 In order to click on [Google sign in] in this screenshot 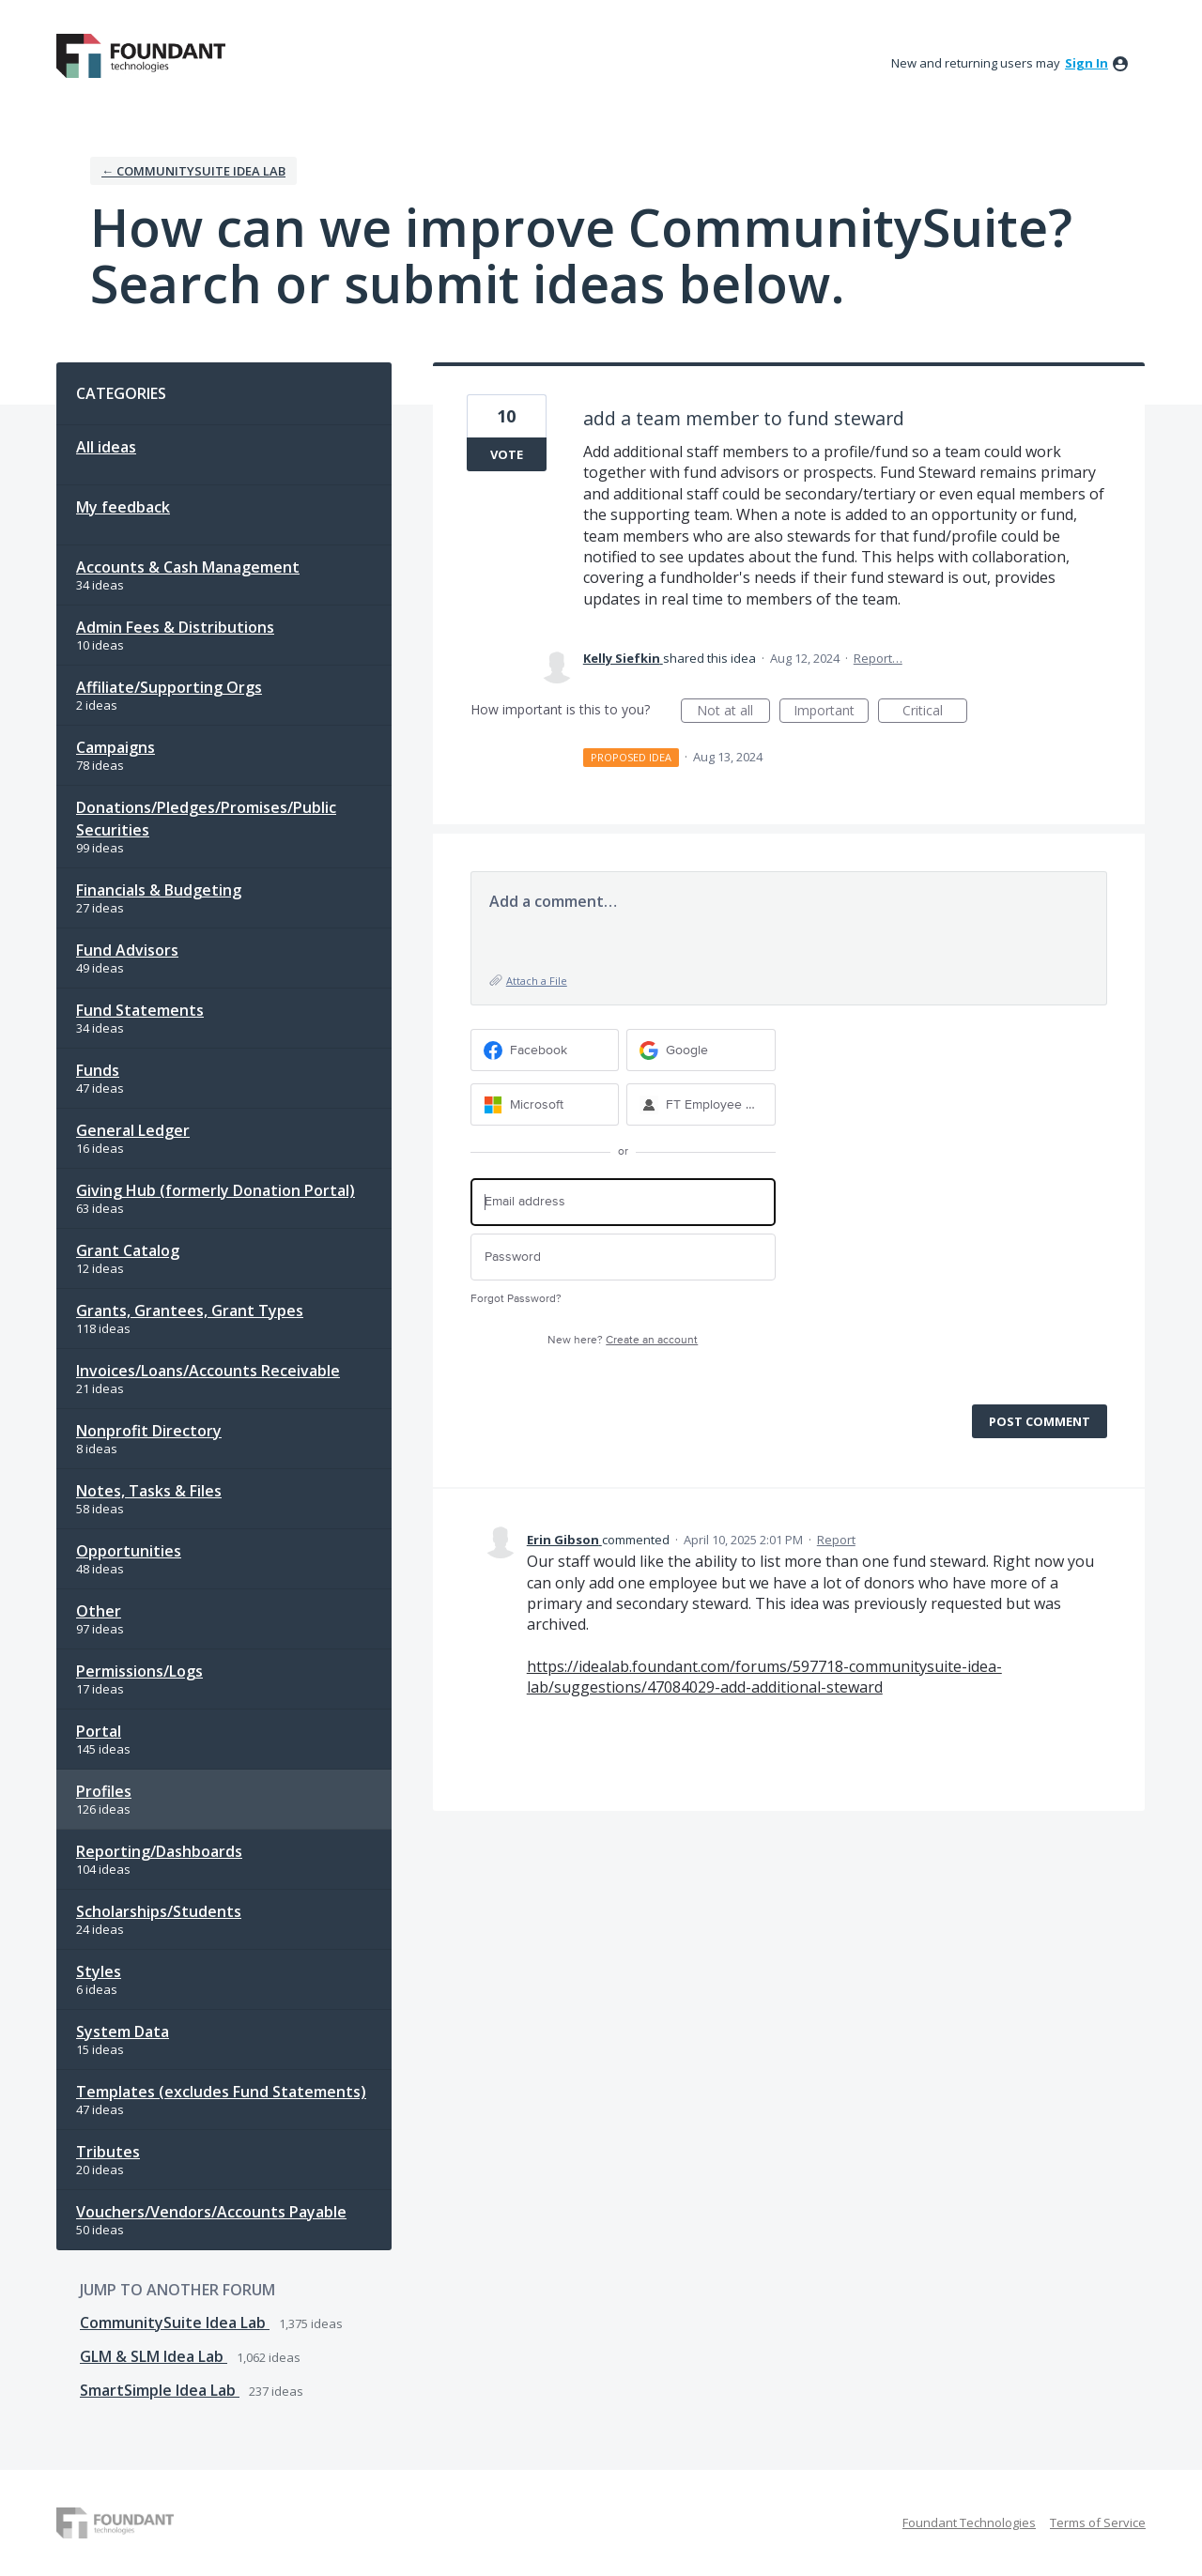, I will do `click(701, 1050)`.